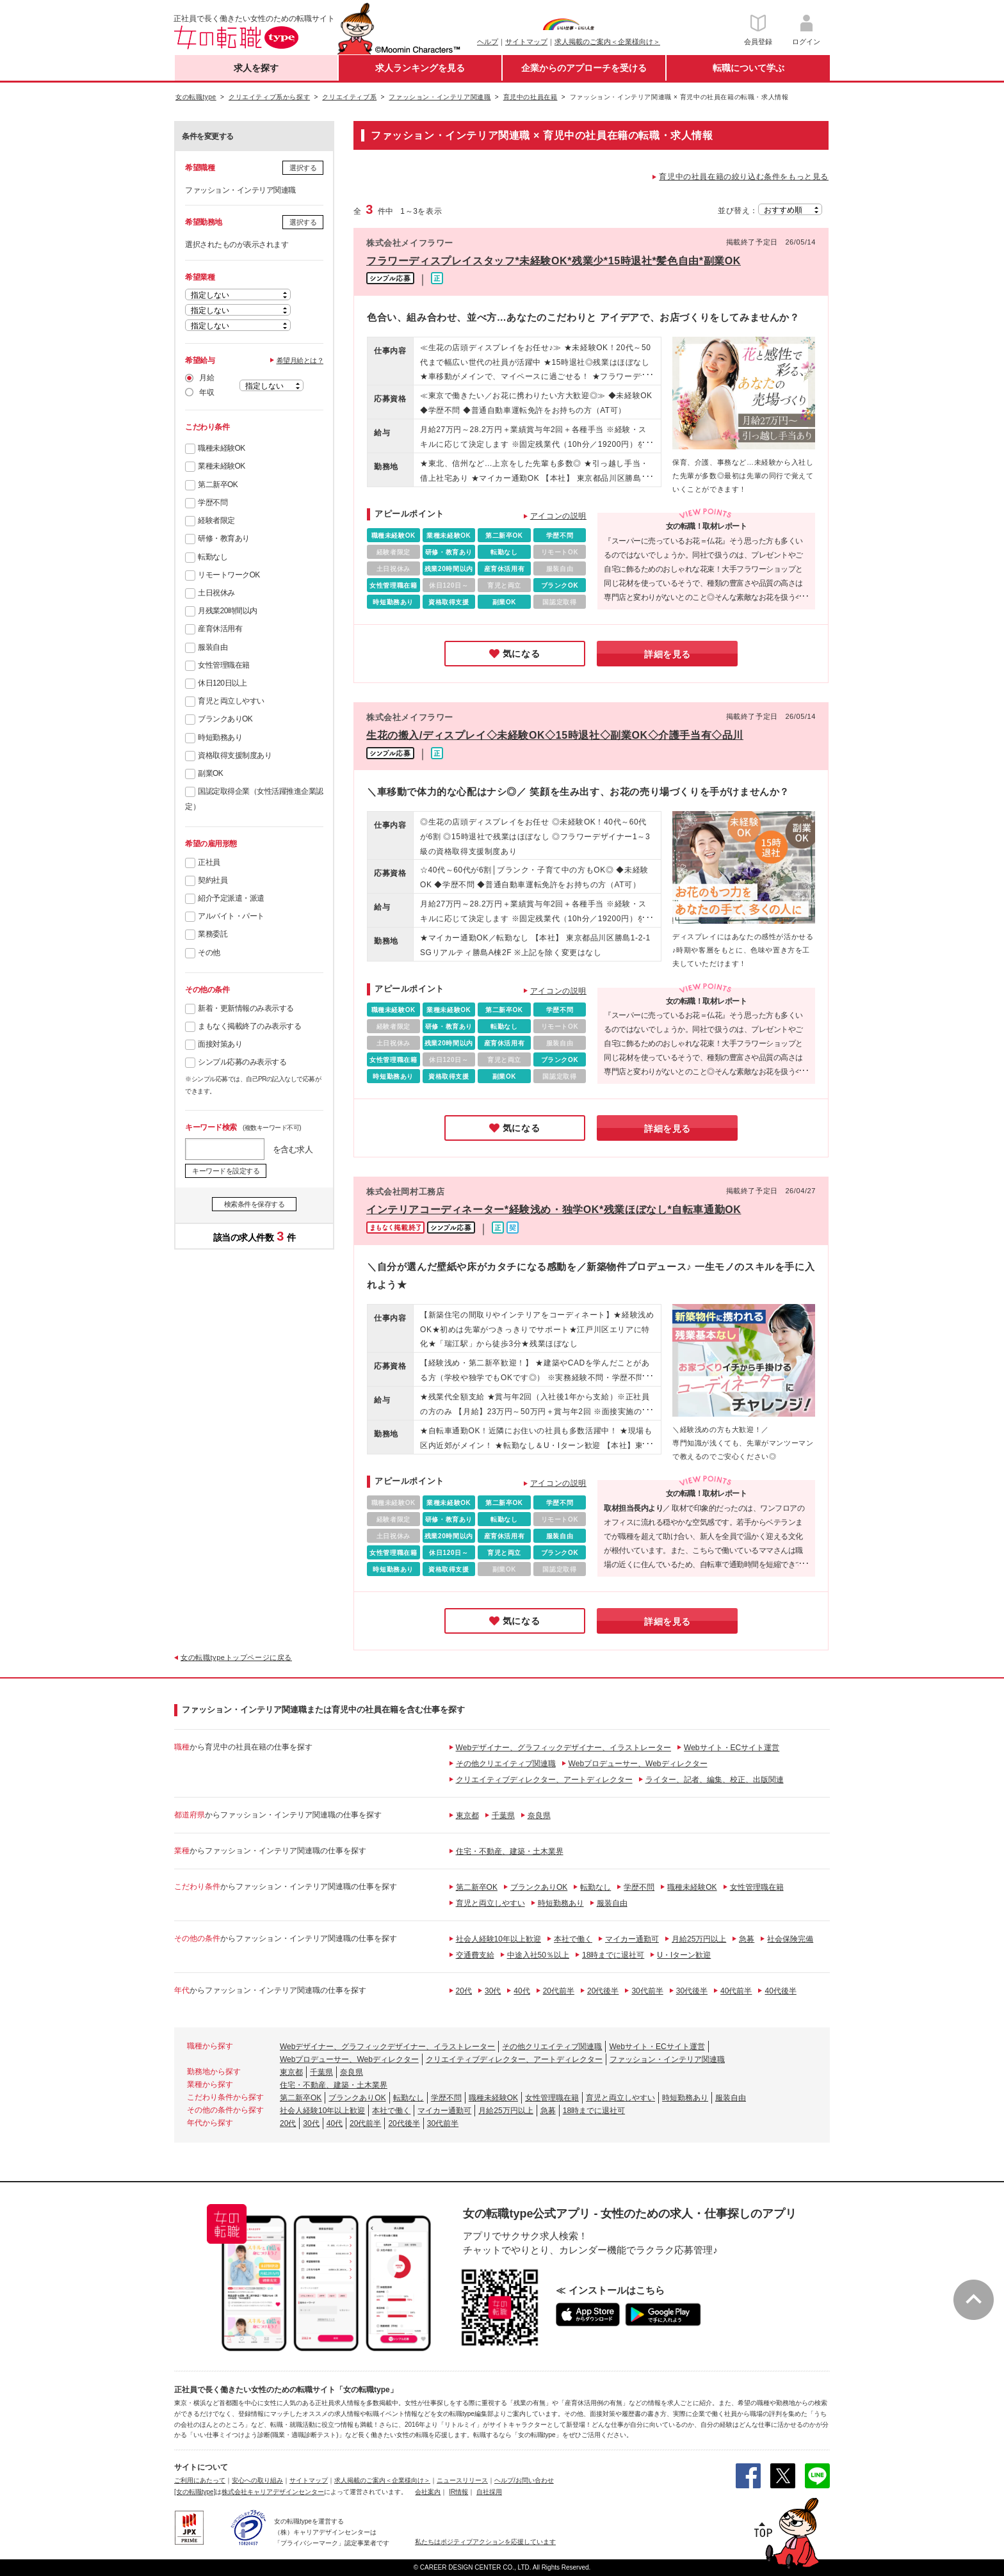  What do you see at coordinates (563, 1747) in the screenshot?
I see `Webデザイナー、グラフィックデザイナー、イラストレーター` at bounding box center [563, 1747].